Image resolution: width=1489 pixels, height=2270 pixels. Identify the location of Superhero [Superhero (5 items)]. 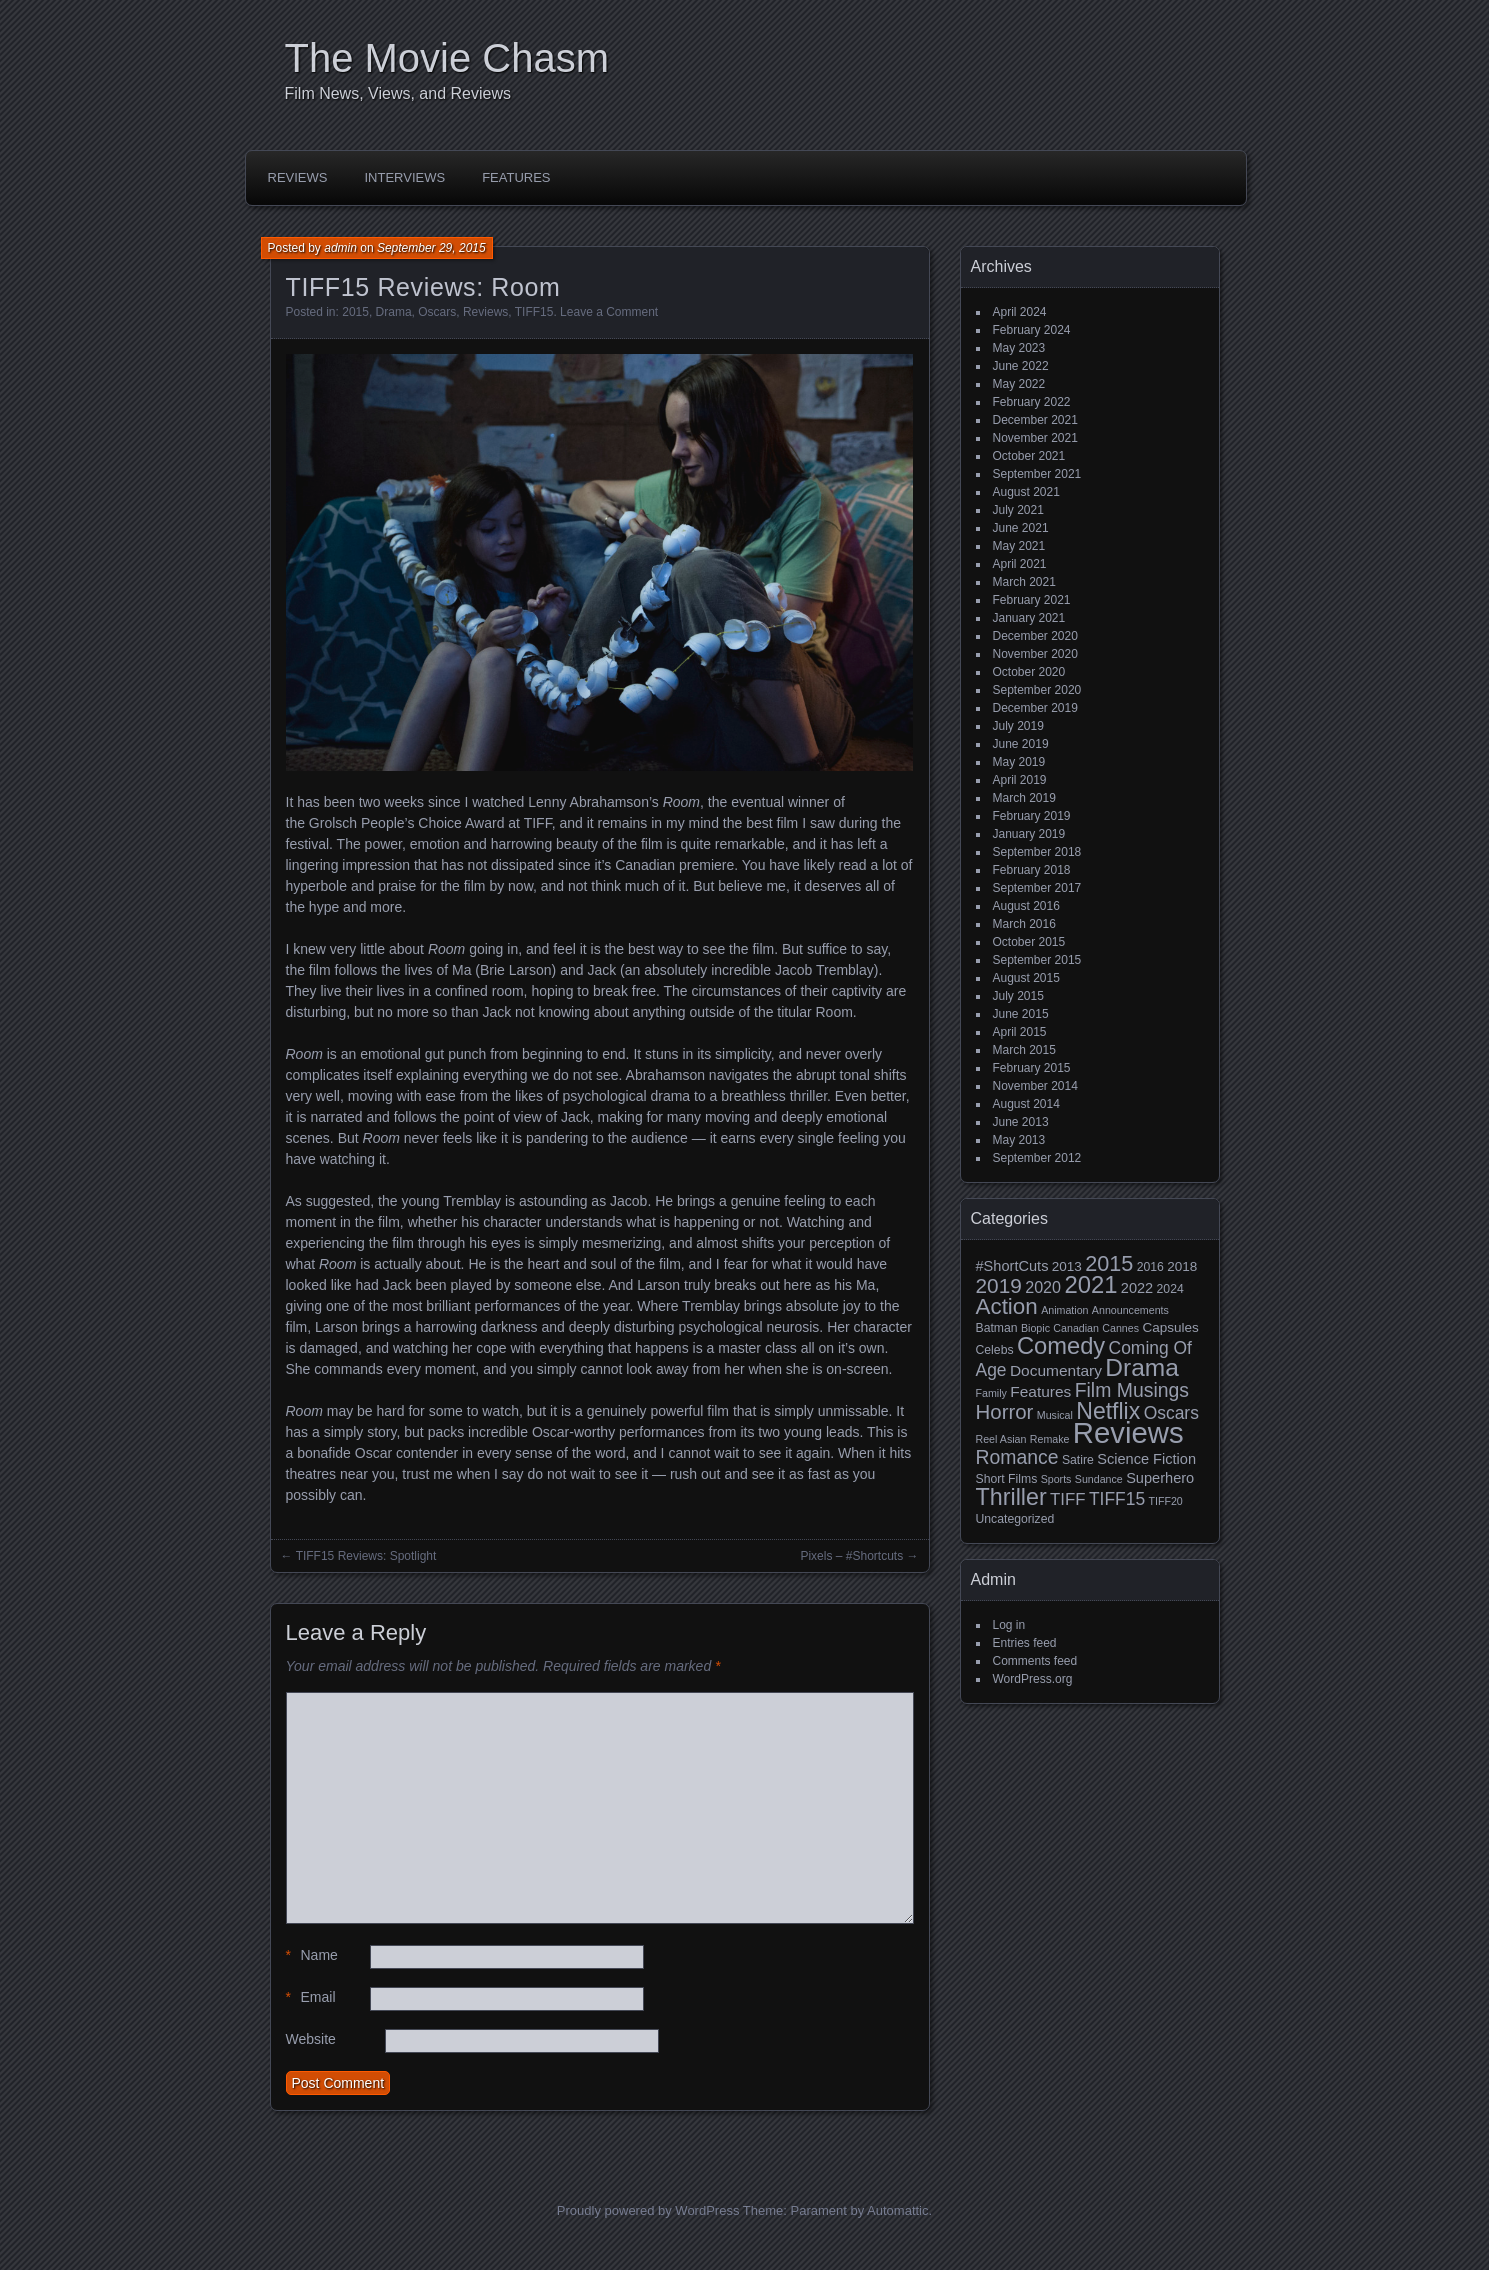
(1160, 1478).